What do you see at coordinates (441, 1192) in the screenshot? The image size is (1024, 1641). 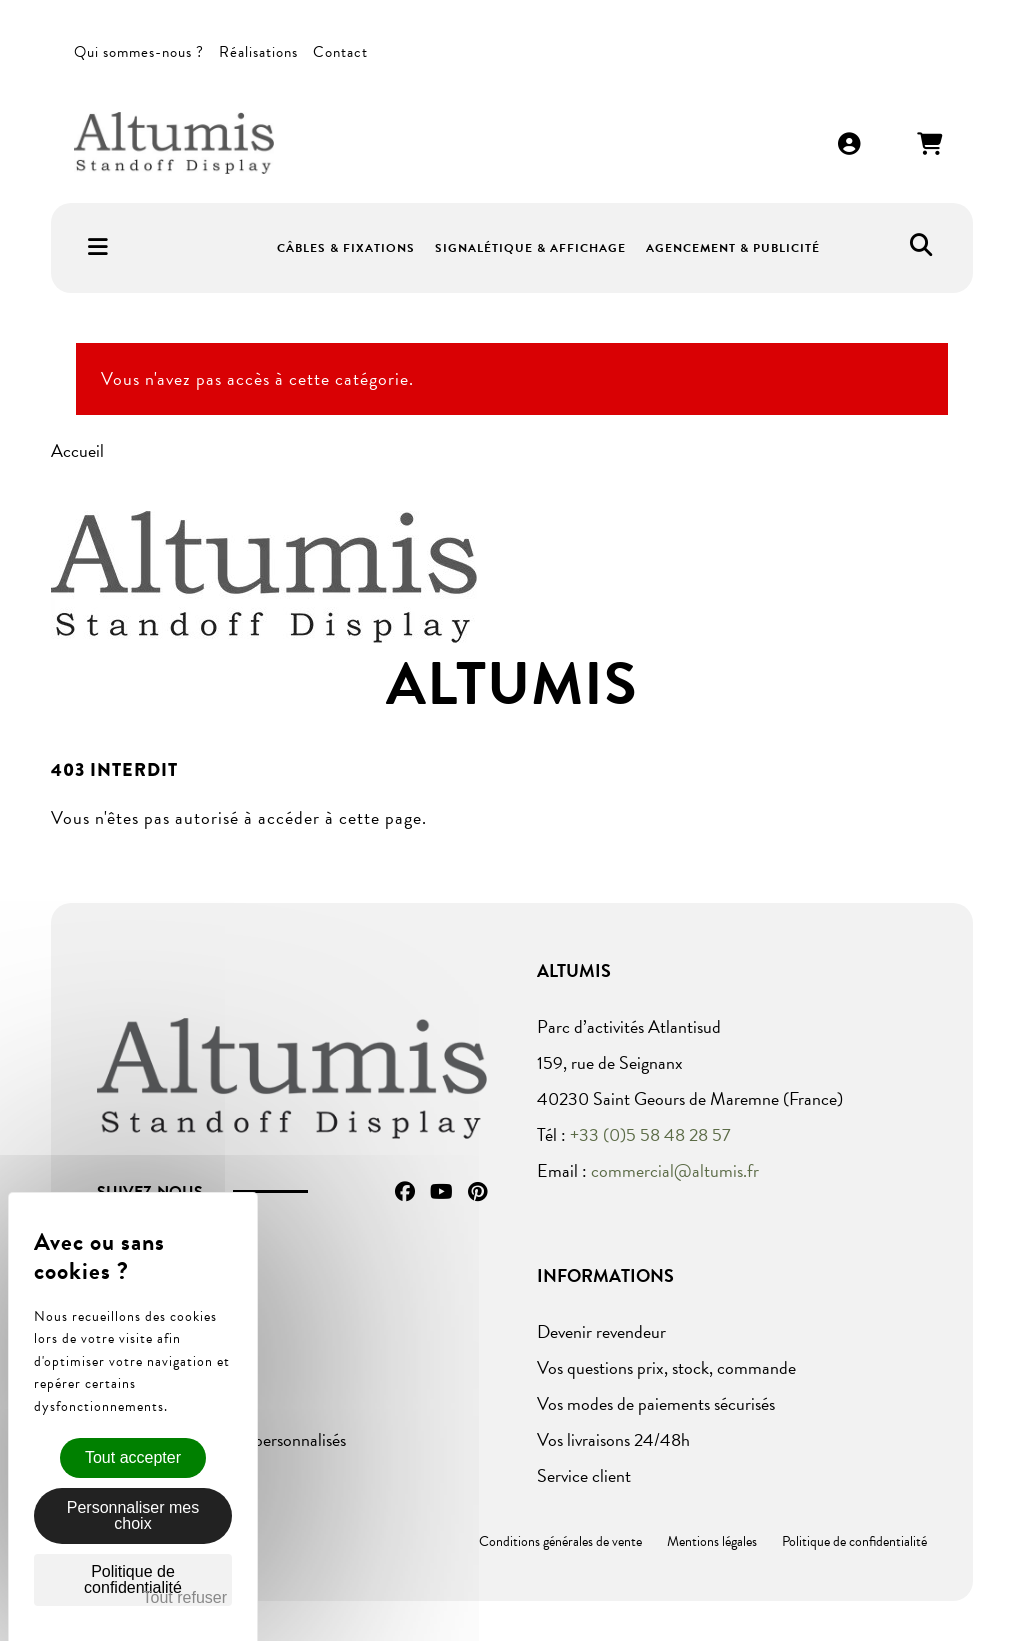 I see `YouTube` at bounding box center [441, 1192].